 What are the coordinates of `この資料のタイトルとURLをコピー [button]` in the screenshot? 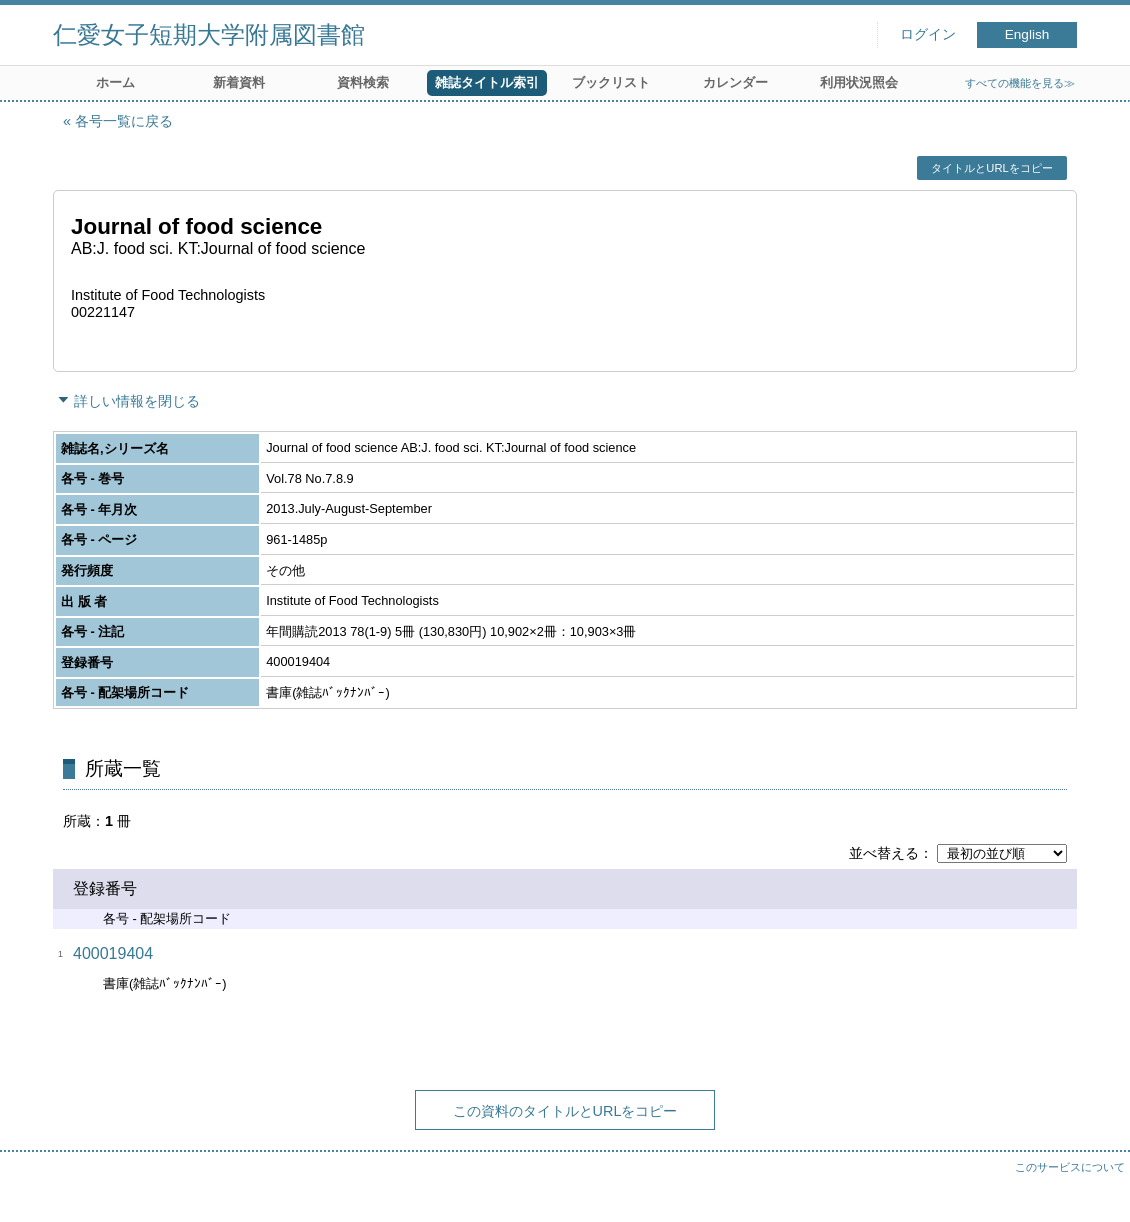 It's located at (565, 1111).